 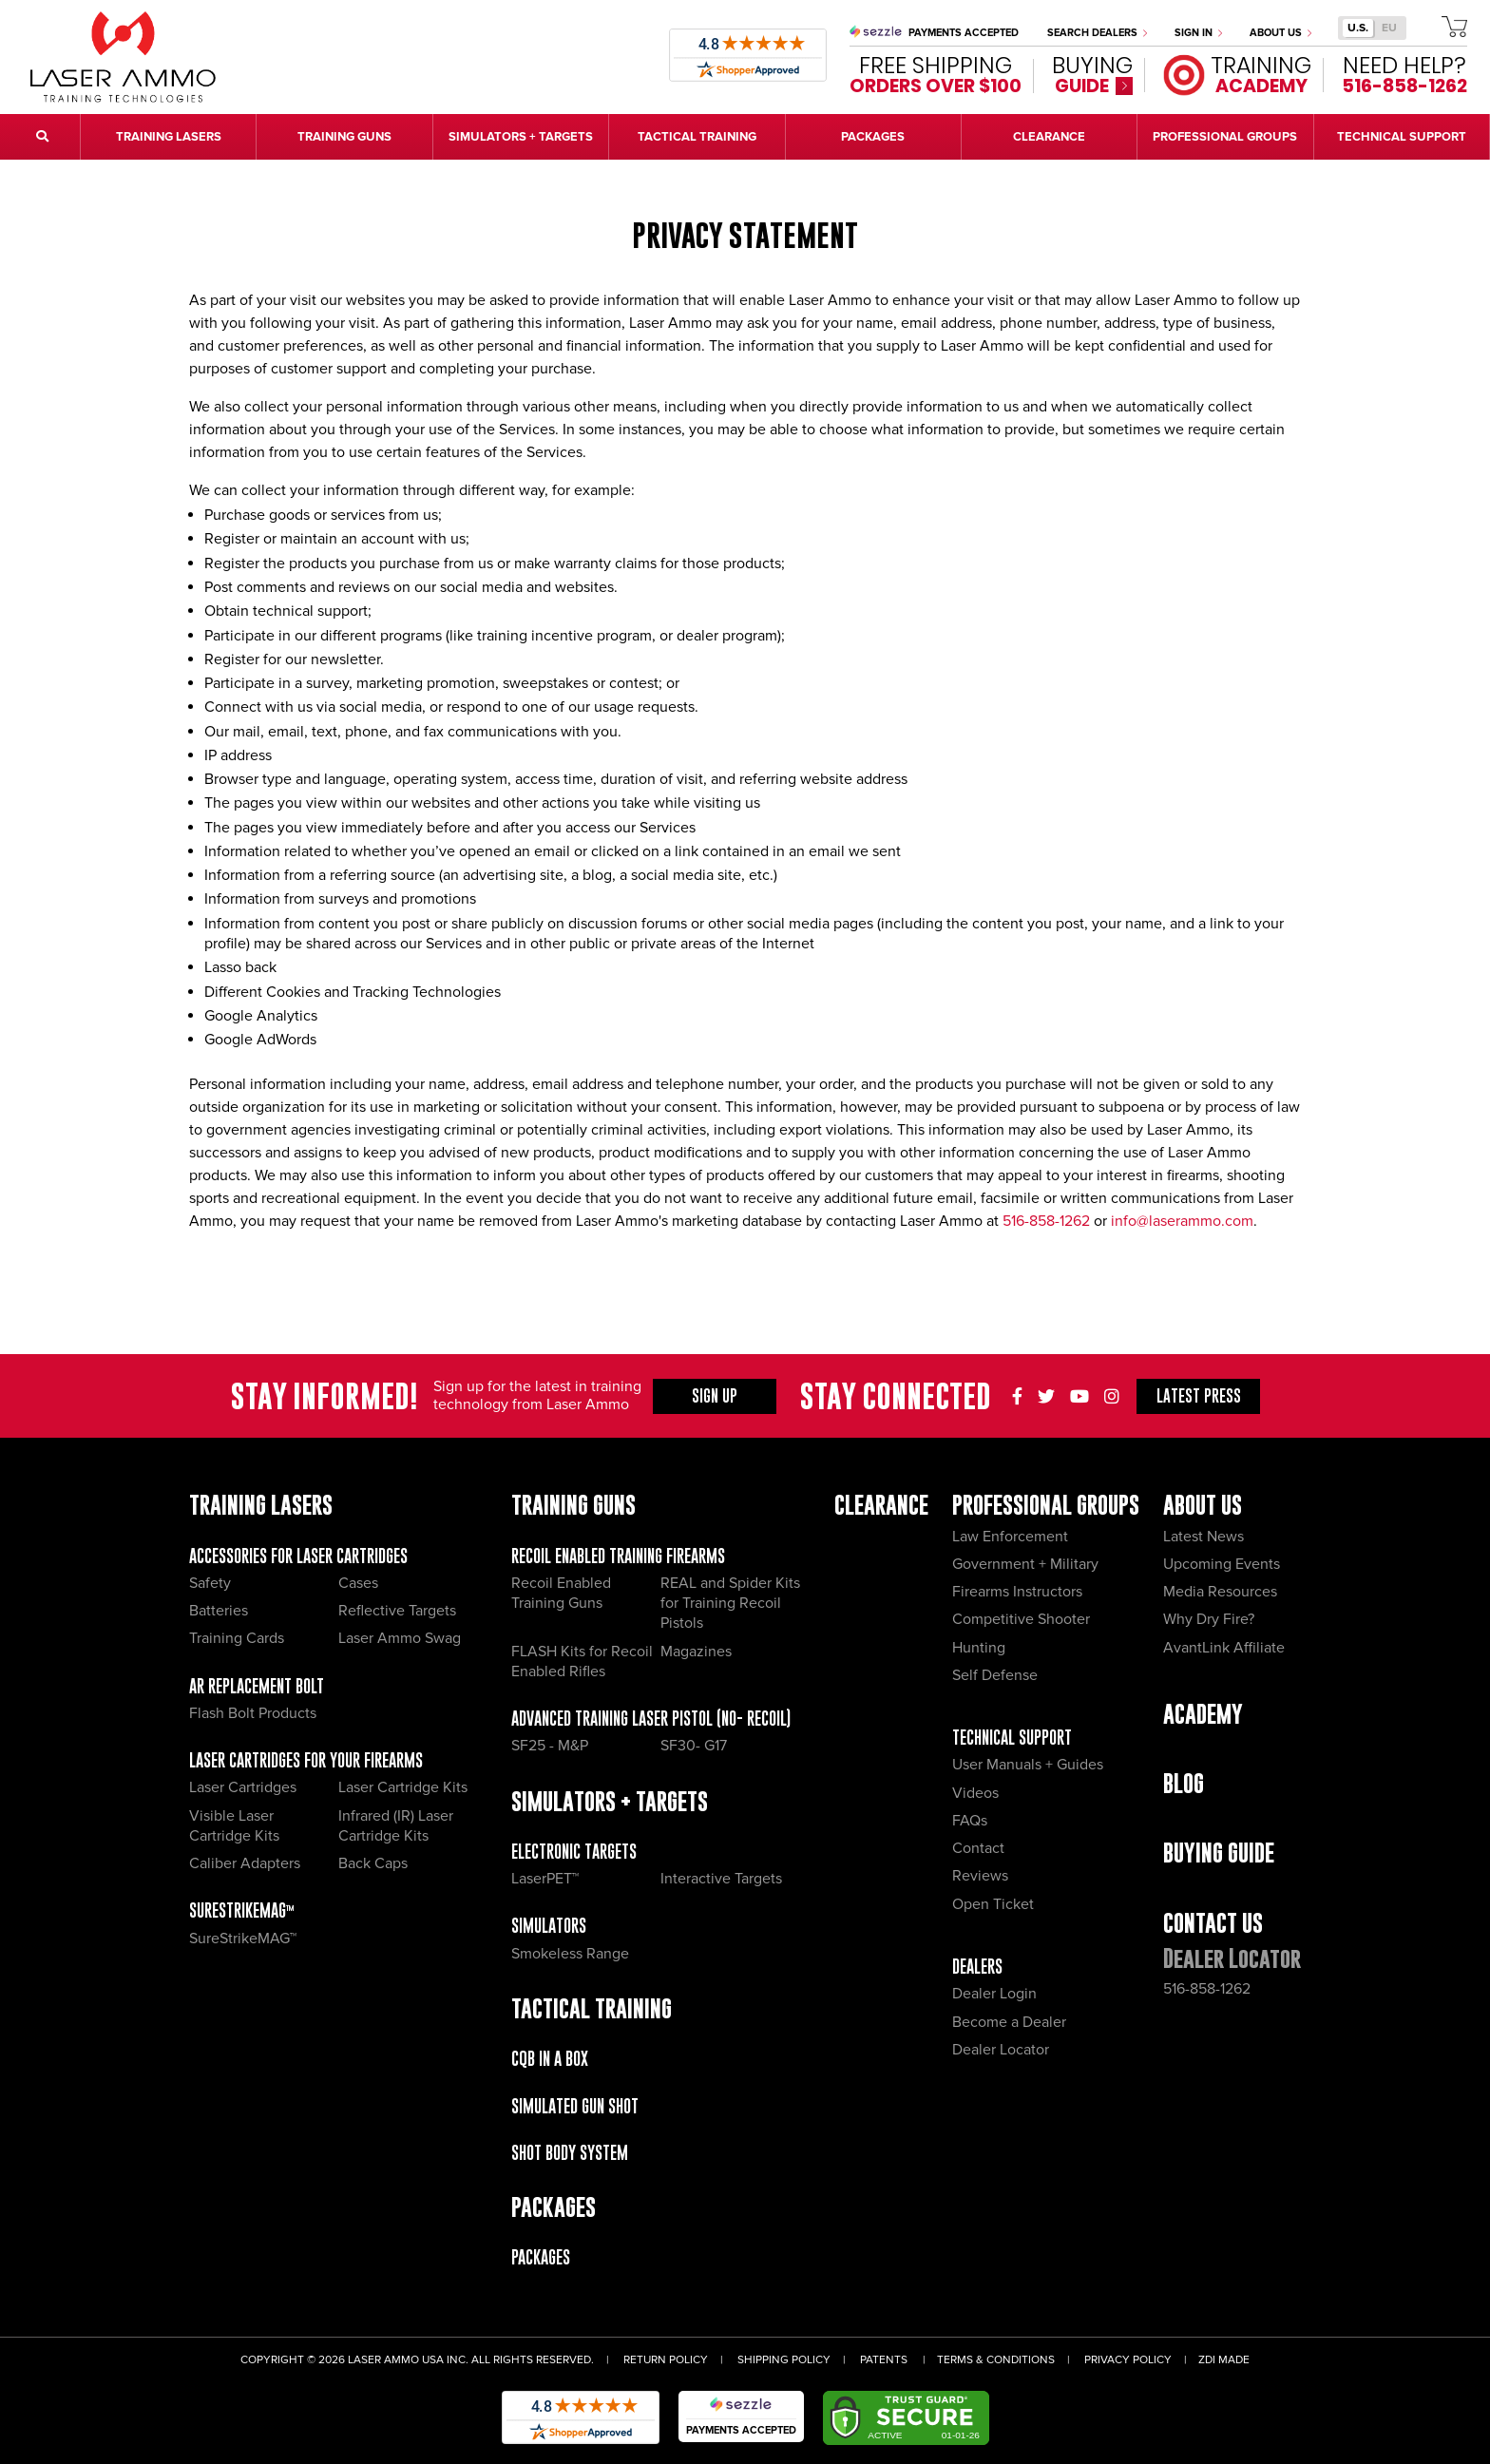 What do you see at coordinates (665, 2360) in the screenshot?
I see `Return Policy` at bounding box center [665, 2360].